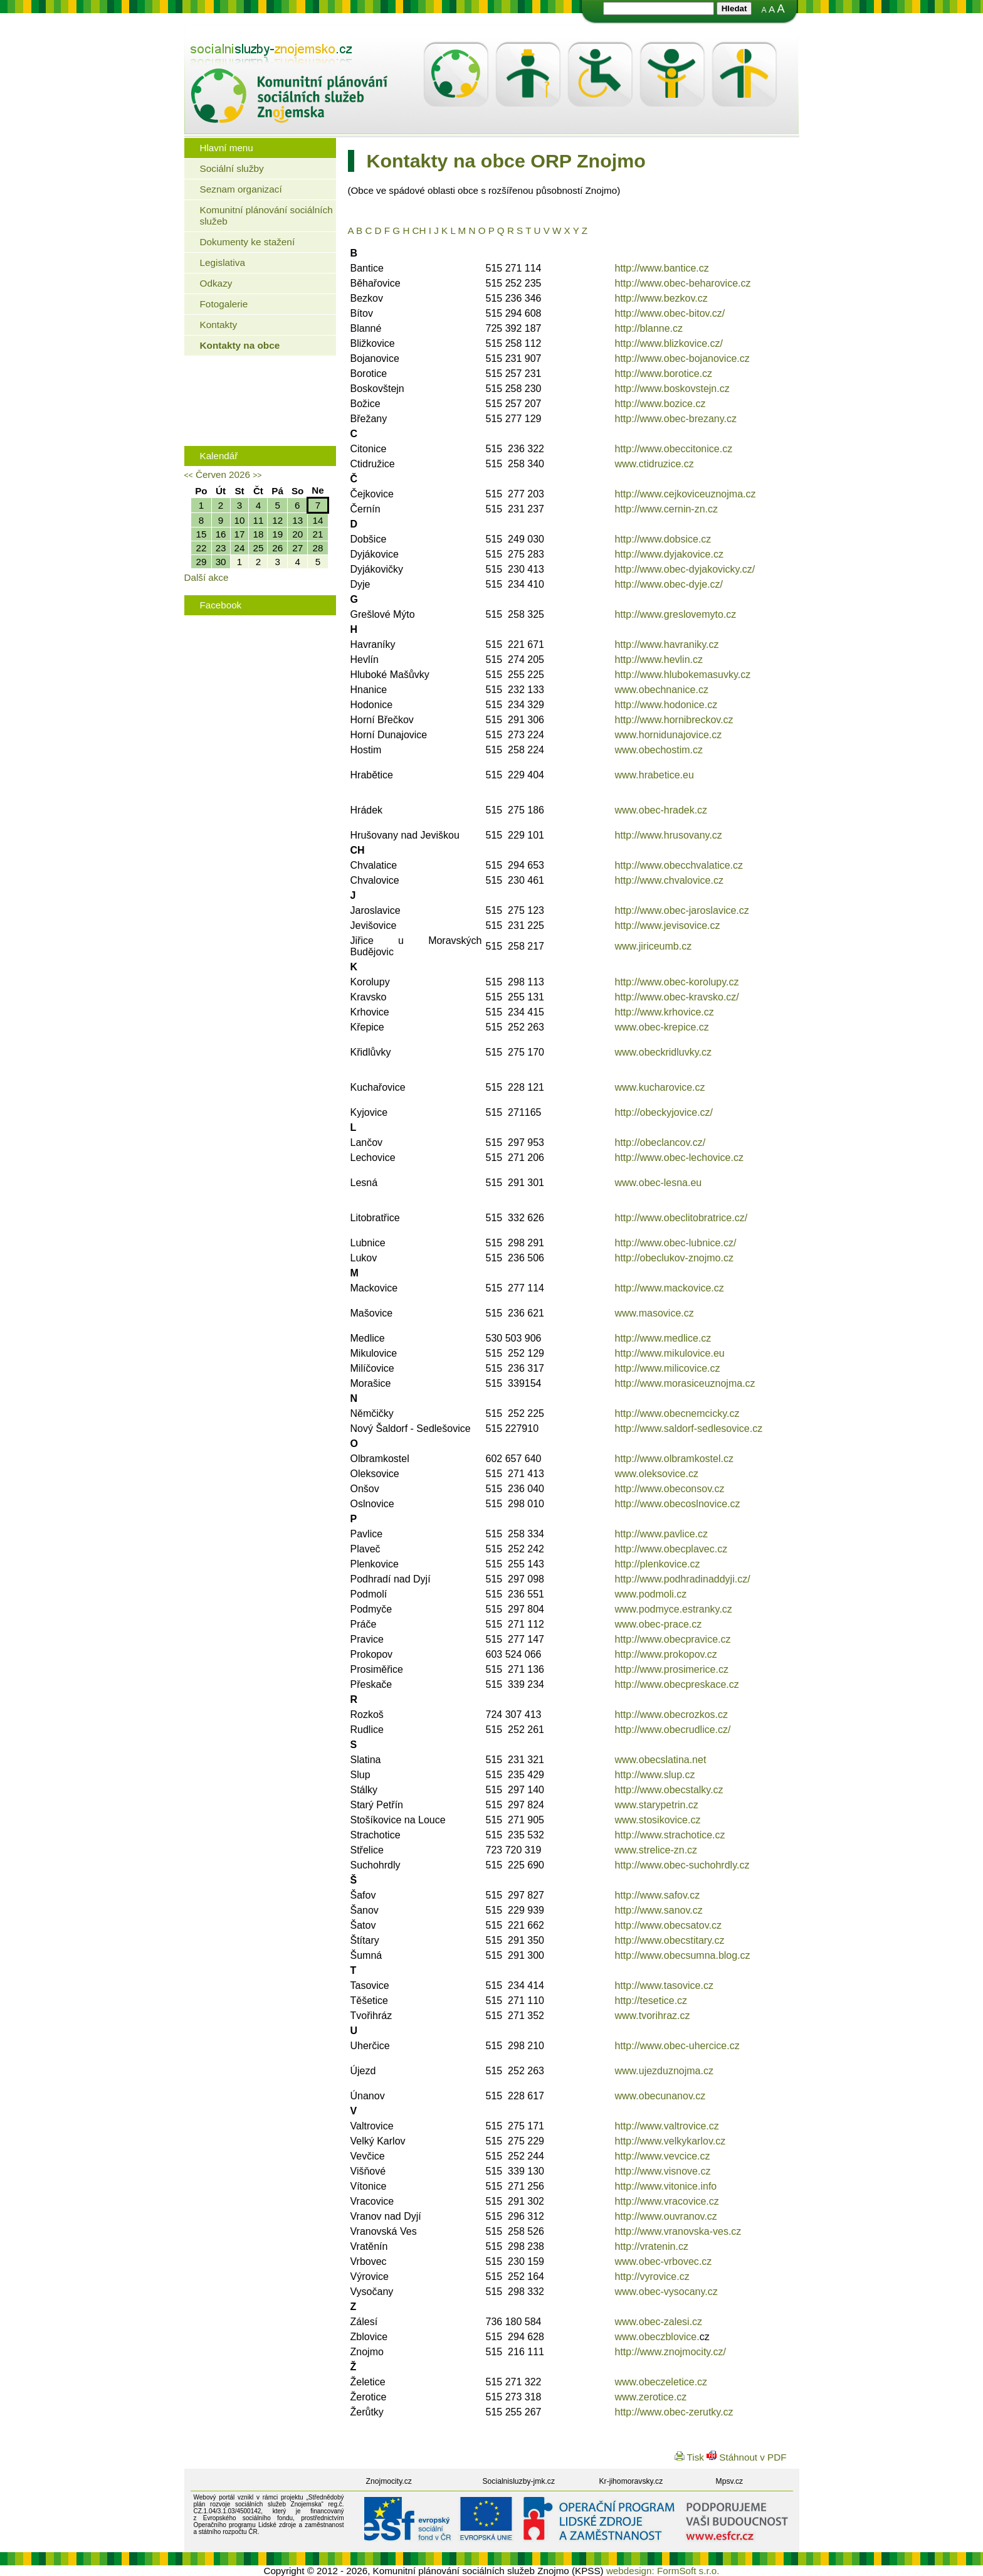 This screenshot has height=2576, width=983. I want to click on http://www.obec-beharovice.cz, so click(683, 283).